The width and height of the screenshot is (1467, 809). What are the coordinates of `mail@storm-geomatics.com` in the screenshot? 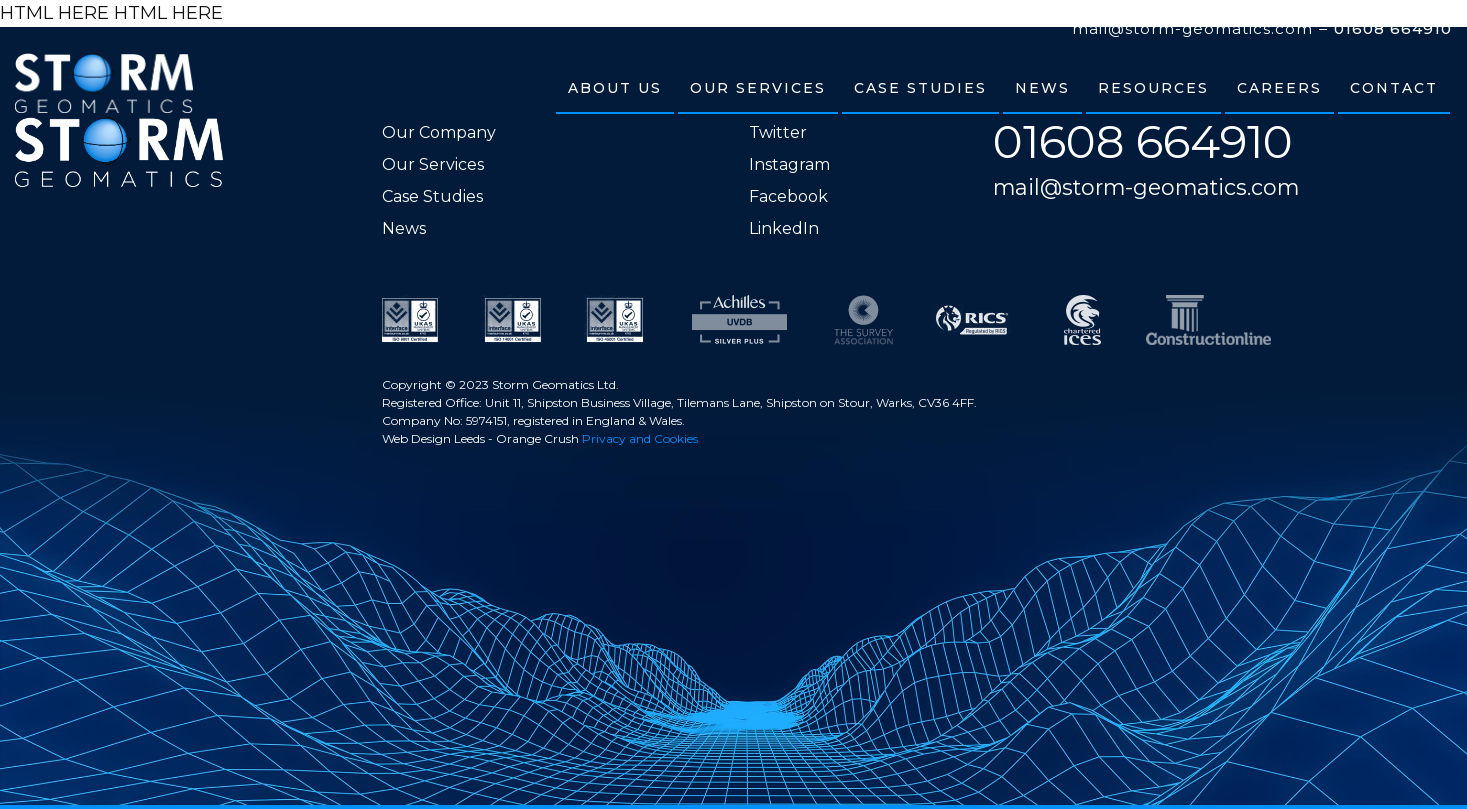 It's located at (1192, 29).